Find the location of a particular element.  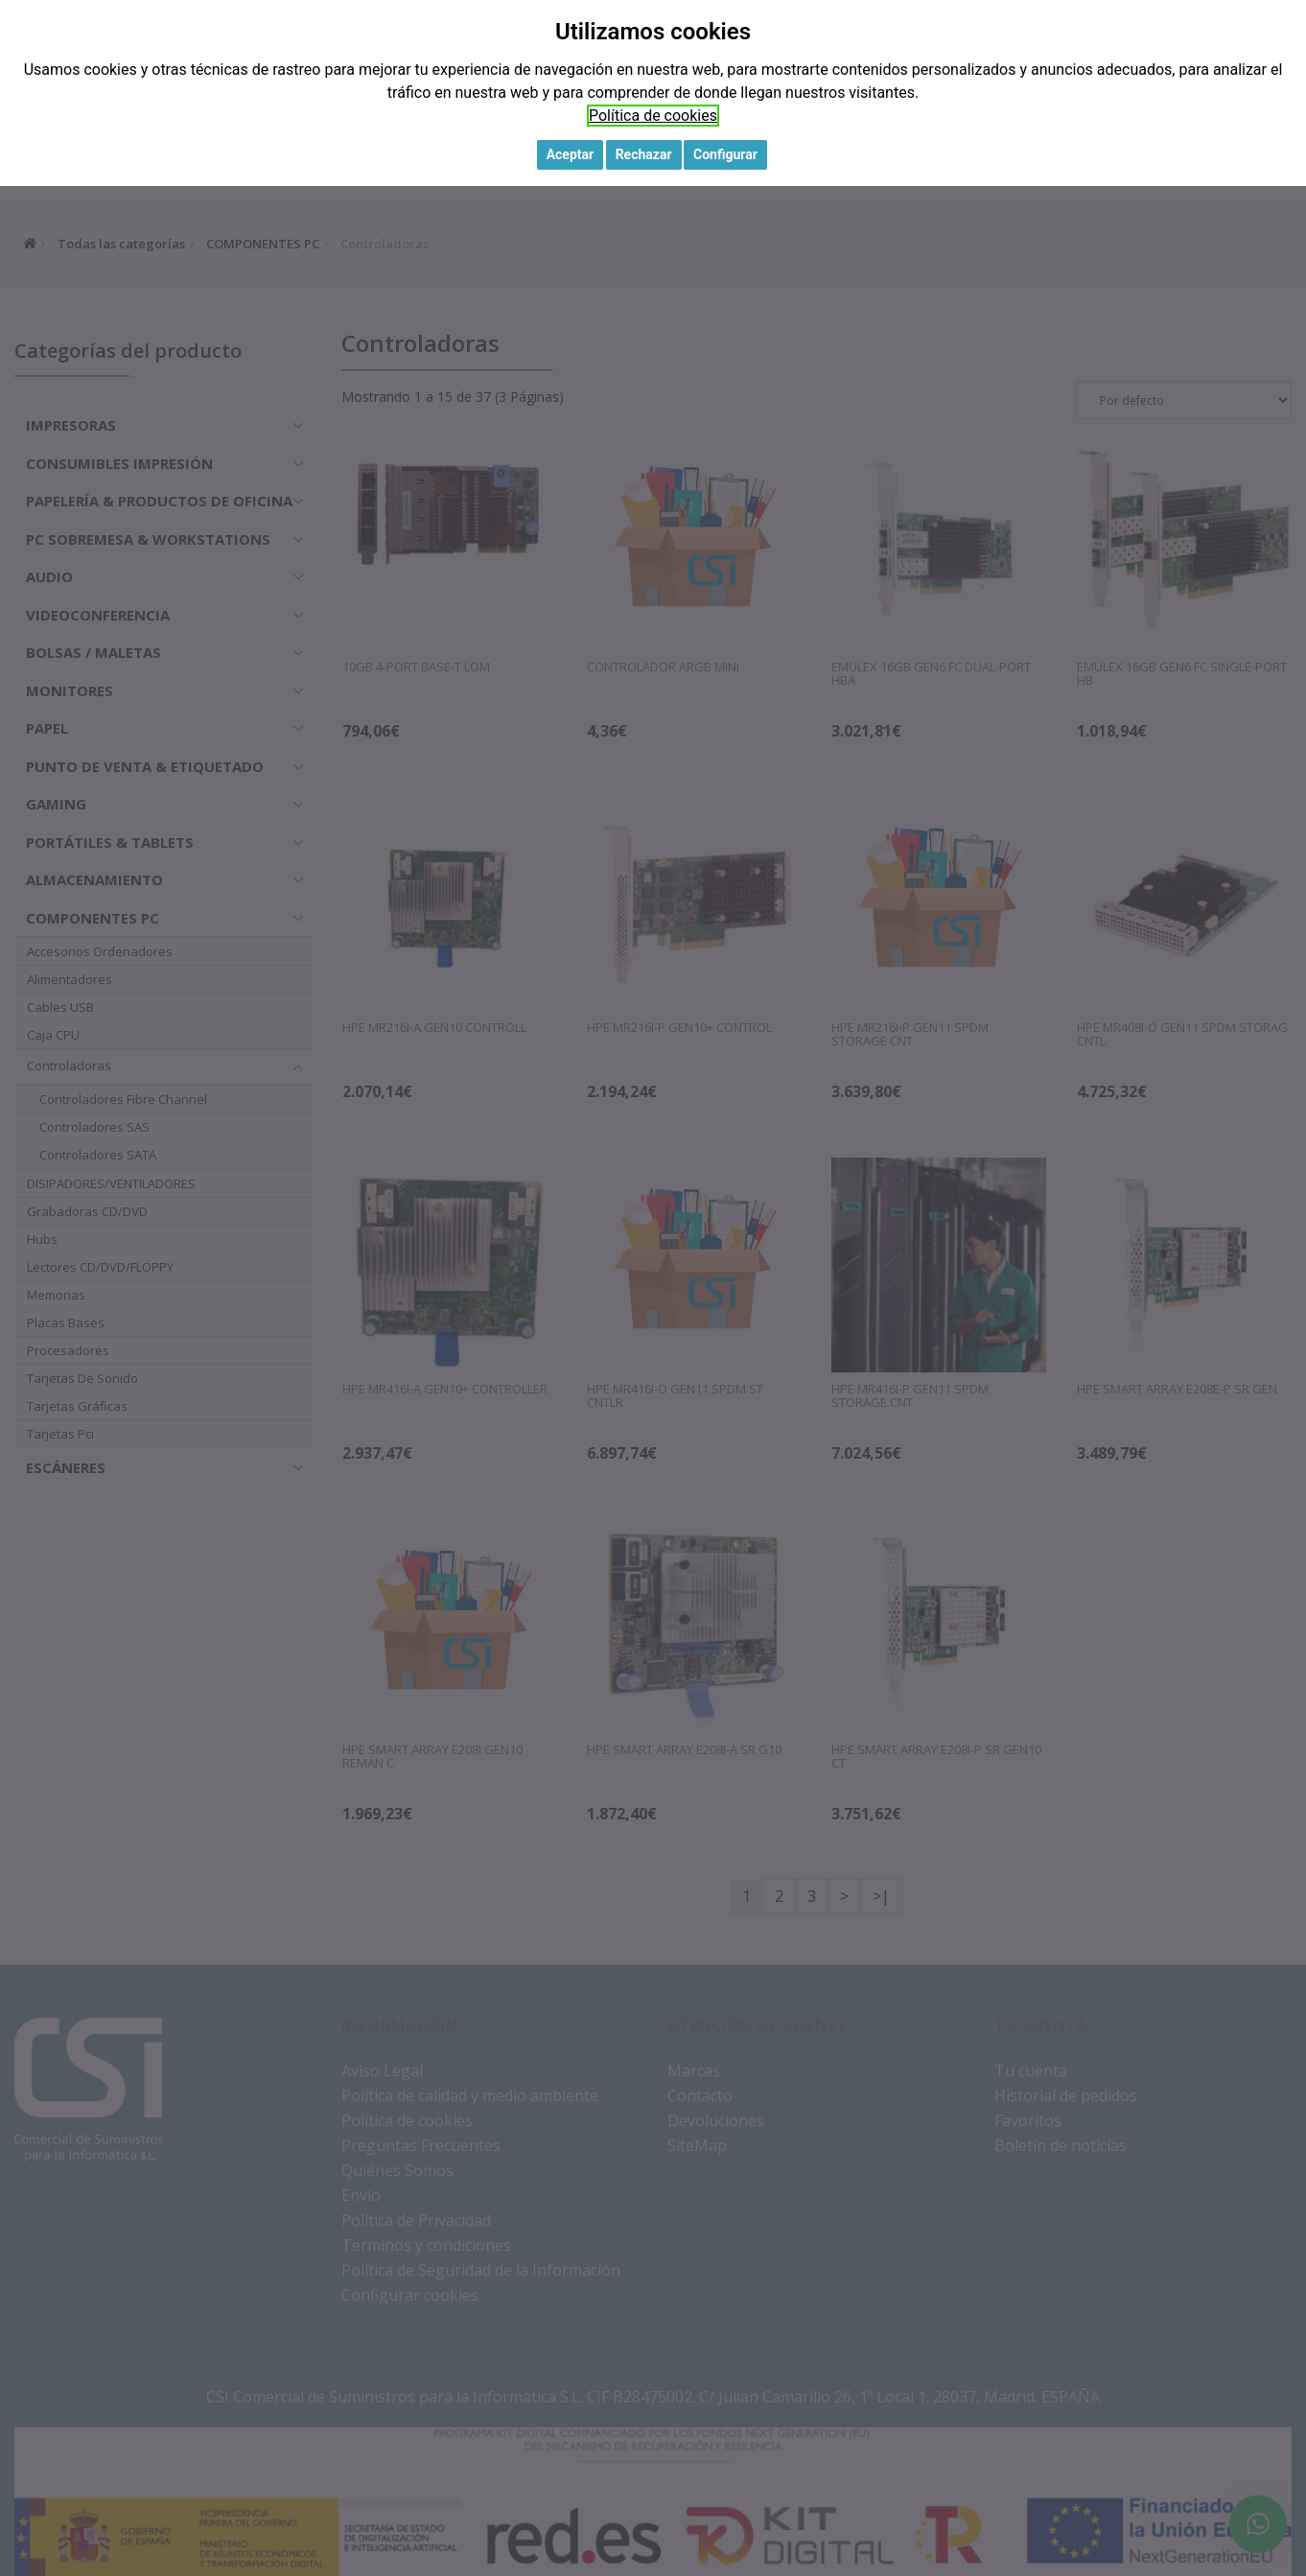

Política de cookies is located at coordinates (653, 115).